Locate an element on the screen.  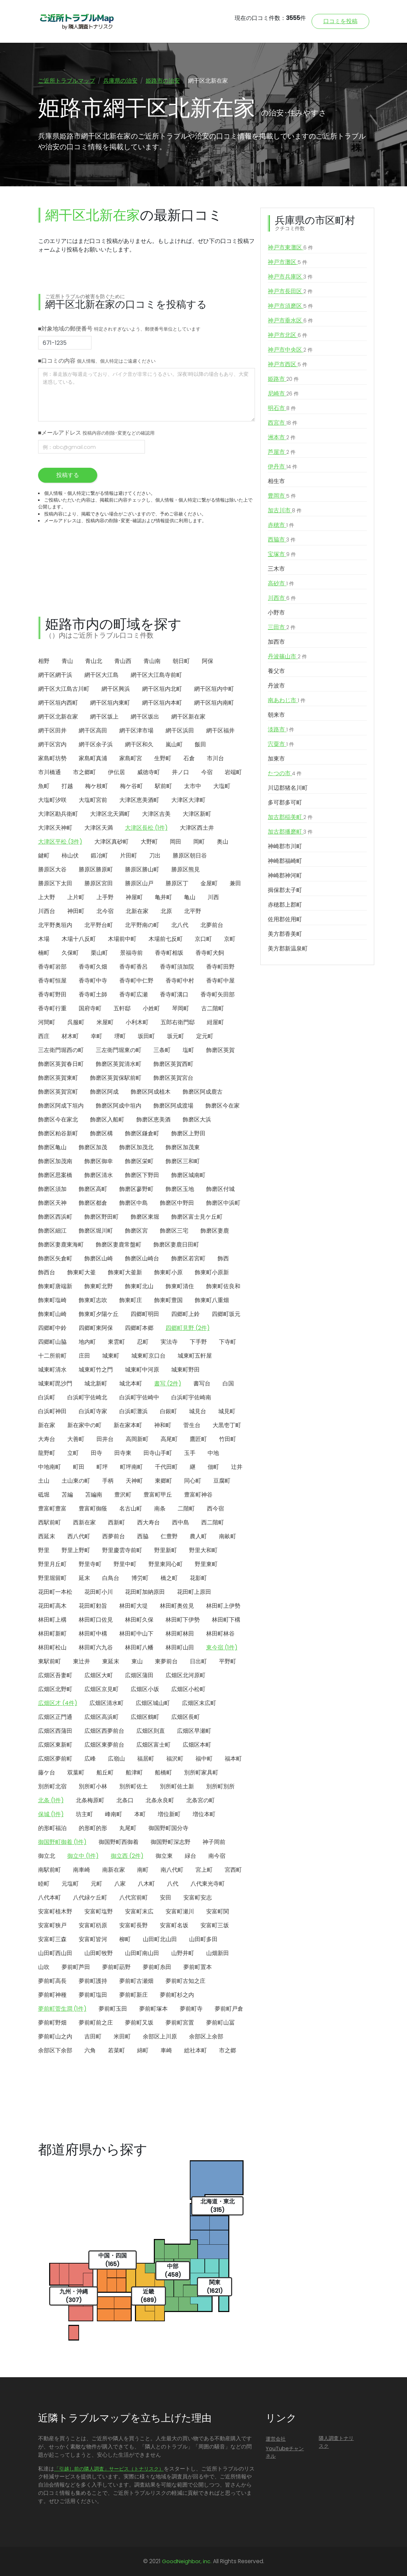
福中町 is located at coordinates (204, 1759).